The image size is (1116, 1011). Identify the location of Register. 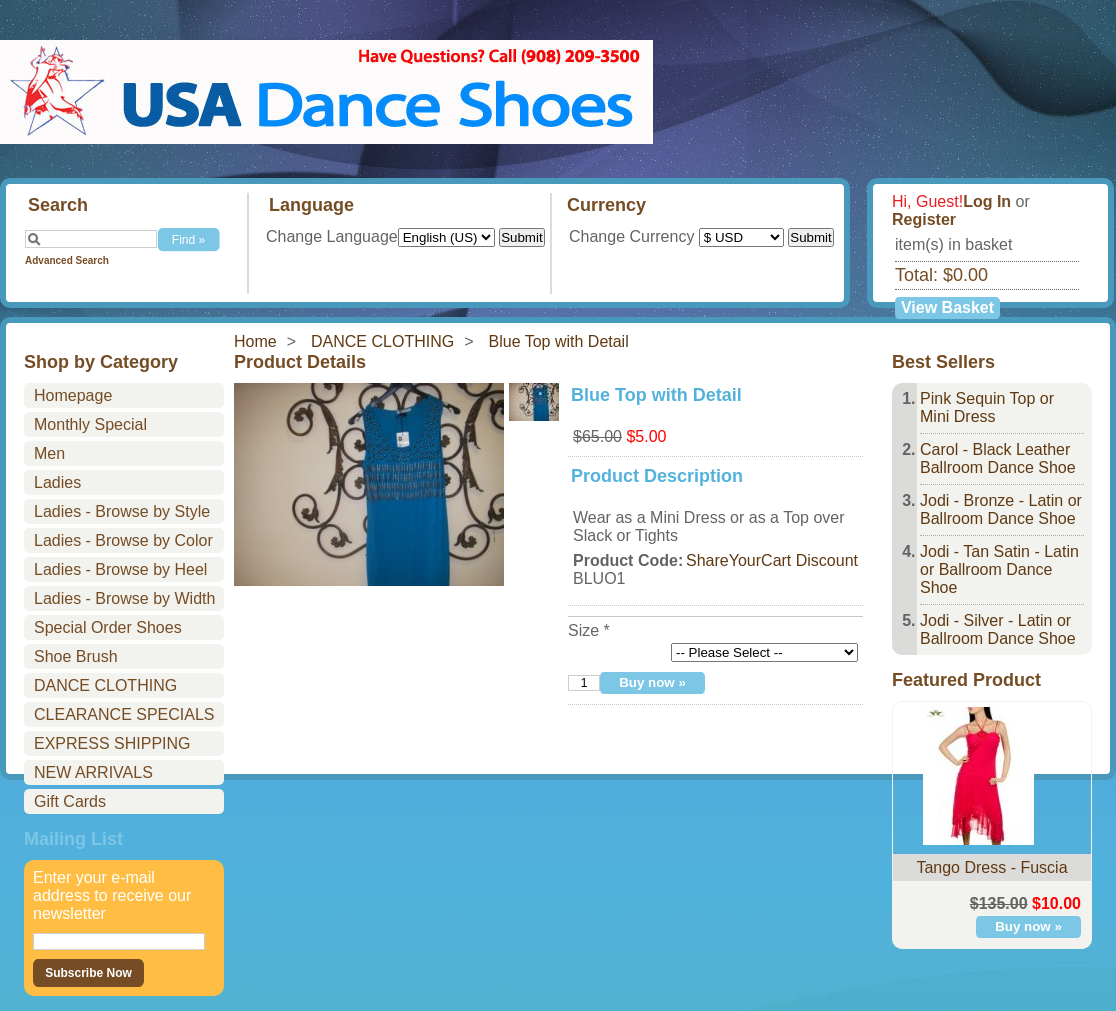
(924, 219).